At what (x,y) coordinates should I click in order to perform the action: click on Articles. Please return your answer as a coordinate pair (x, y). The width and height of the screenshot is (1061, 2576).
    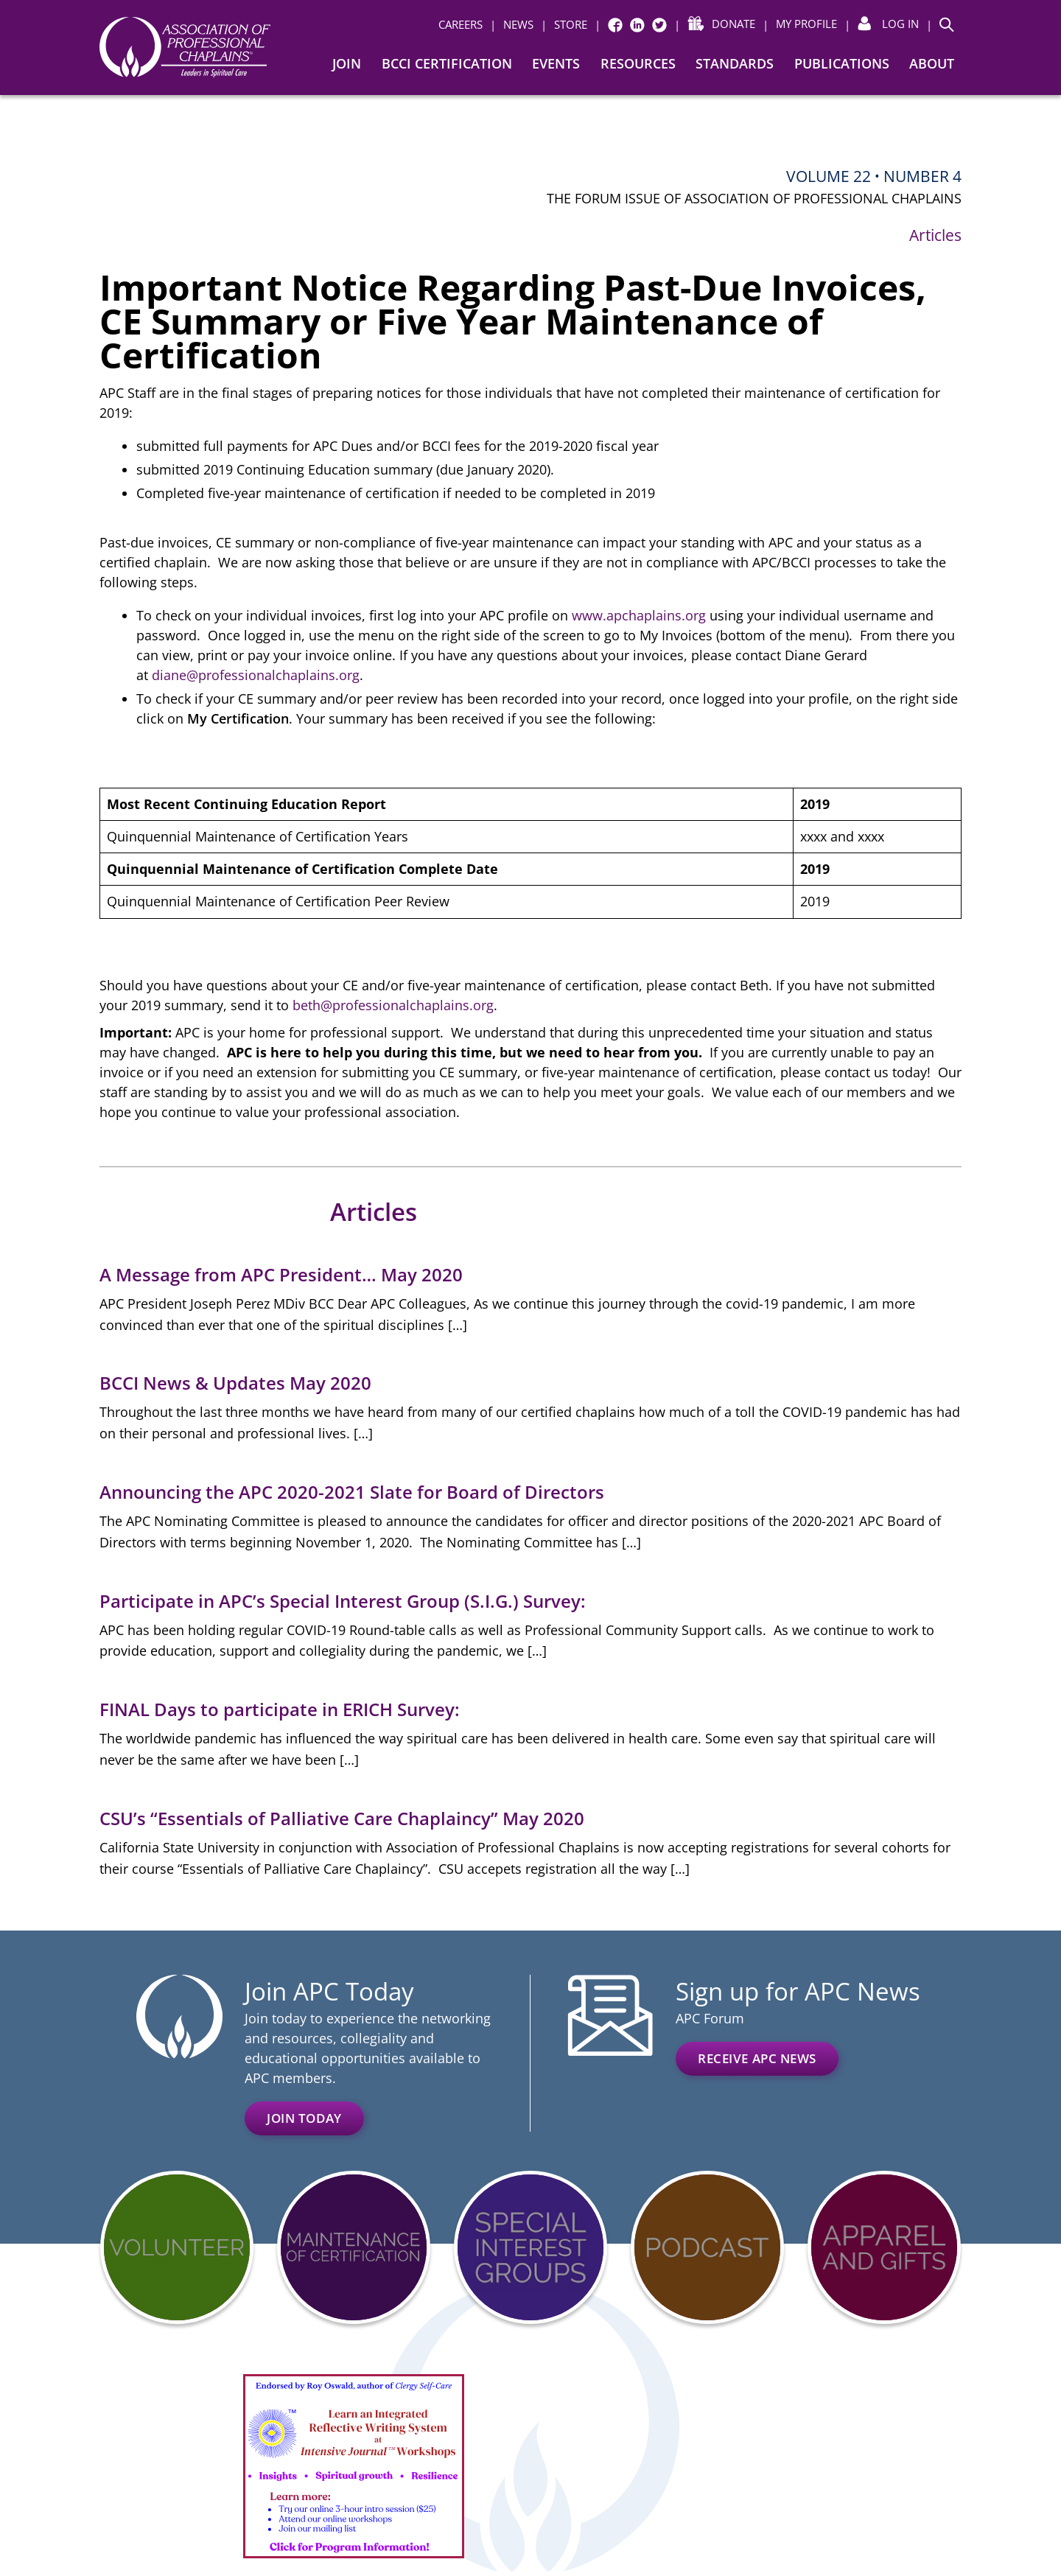
    Looking at the image, I should click on (935, 235).